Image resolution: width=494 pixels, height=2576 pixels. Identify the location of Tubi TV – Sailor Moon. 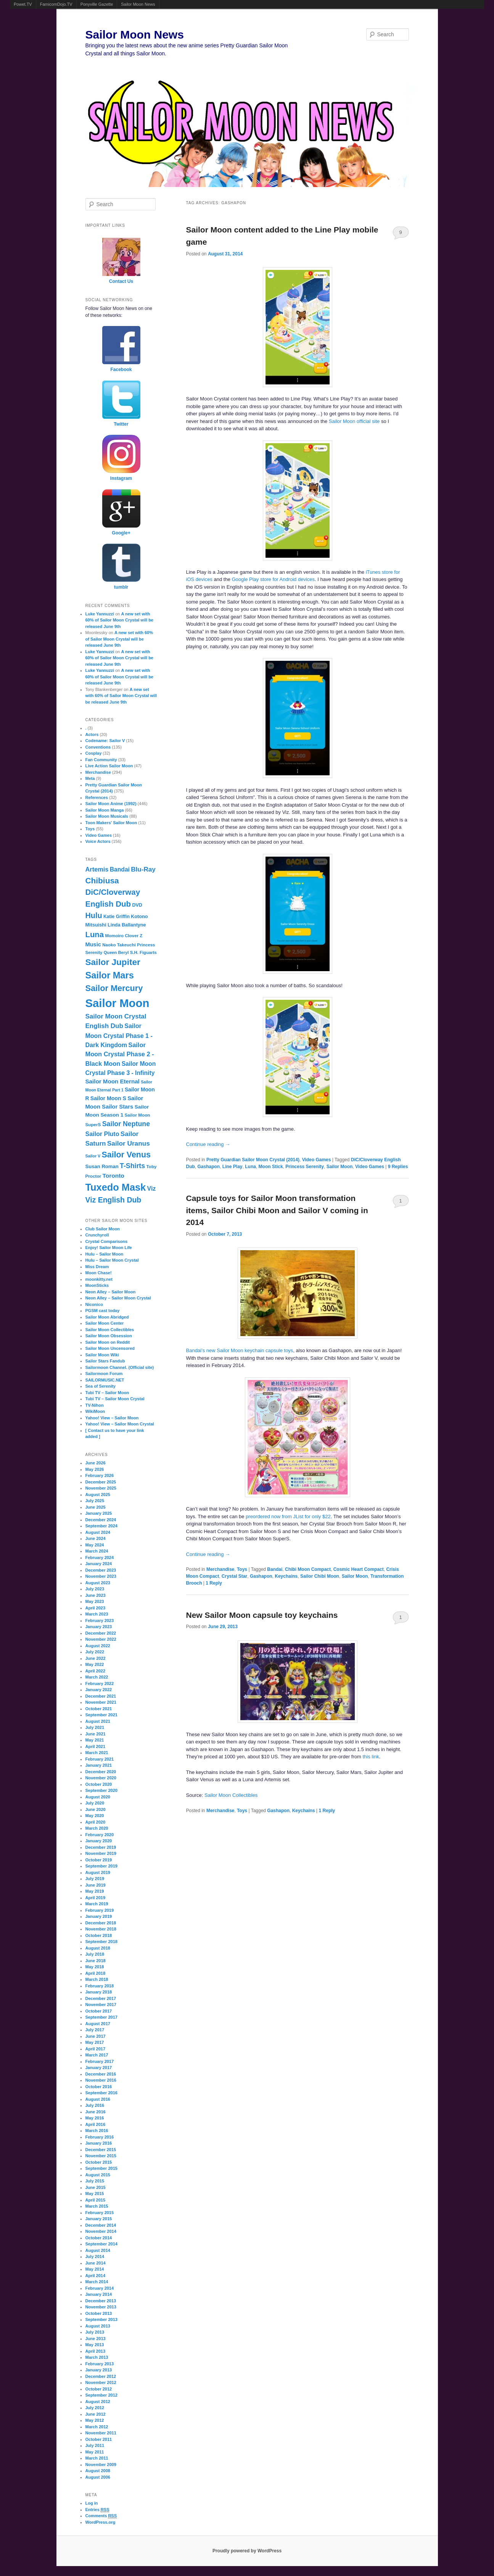
(107, 1392).